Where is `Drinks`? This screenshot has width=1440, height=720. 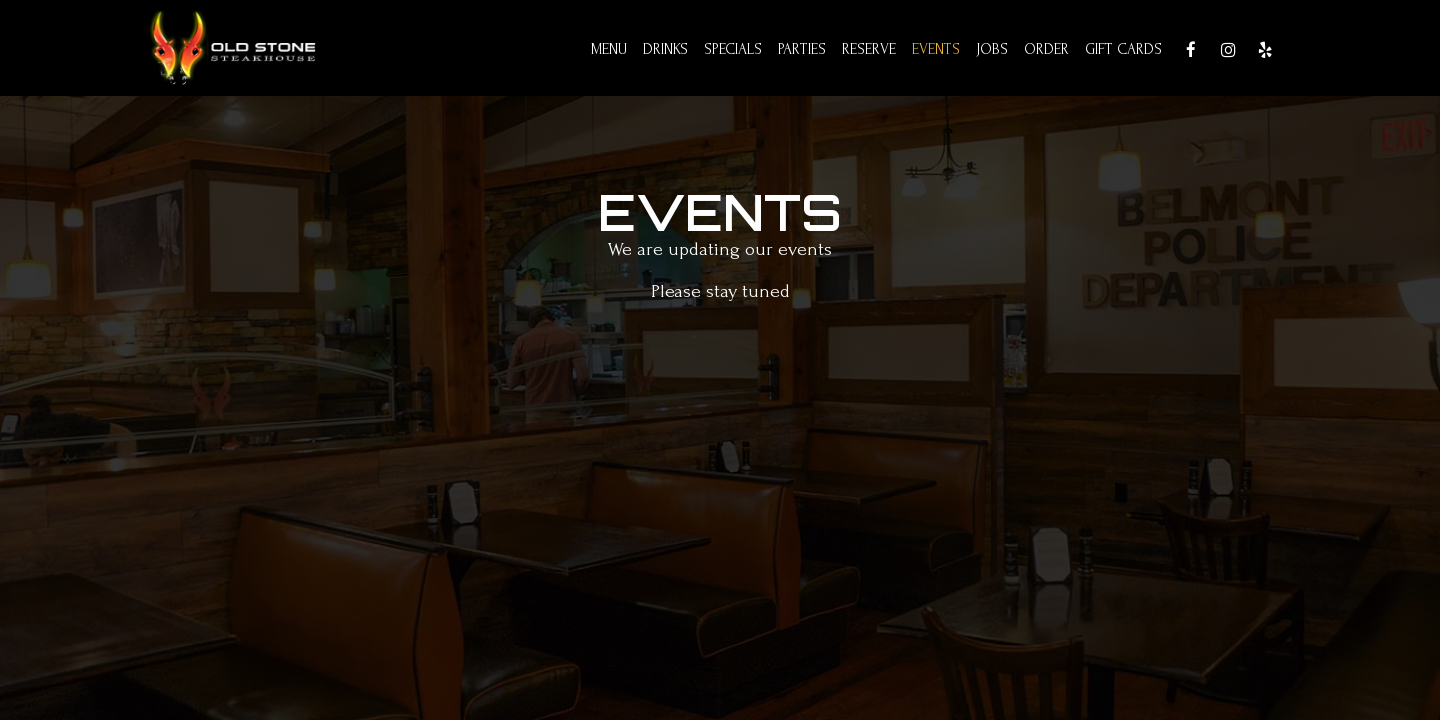 Drinks is located at coordinates (665, 49).